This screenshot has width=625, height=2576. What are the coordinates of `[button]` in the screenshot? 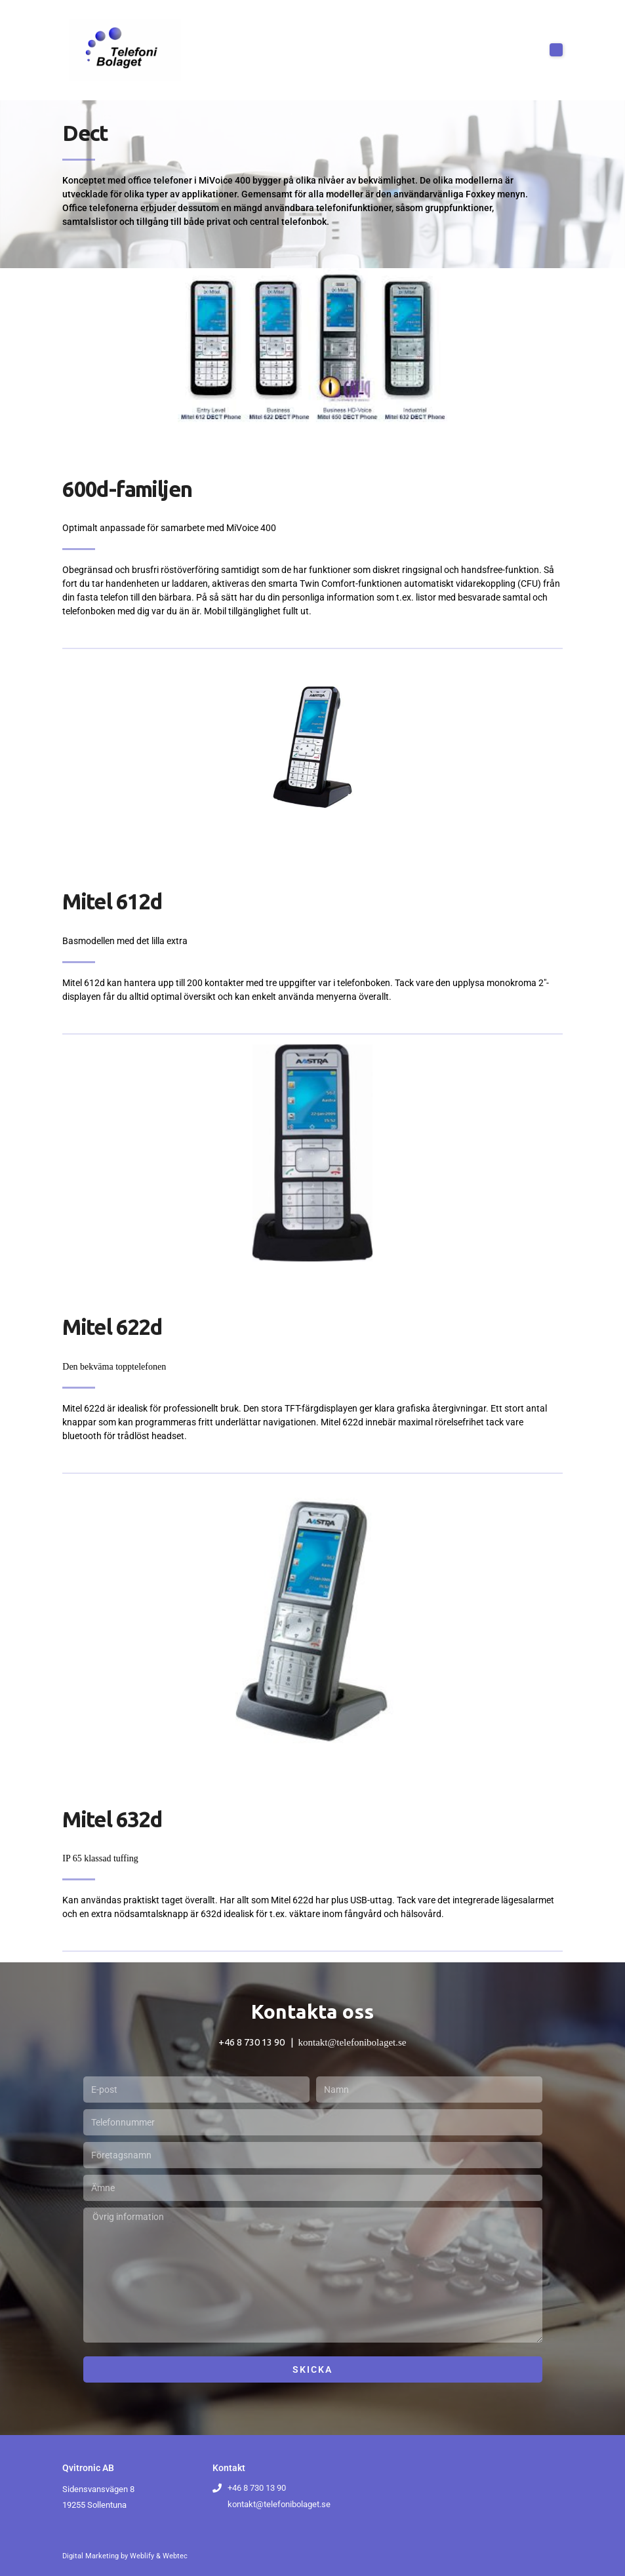 It's located at (556, 49).